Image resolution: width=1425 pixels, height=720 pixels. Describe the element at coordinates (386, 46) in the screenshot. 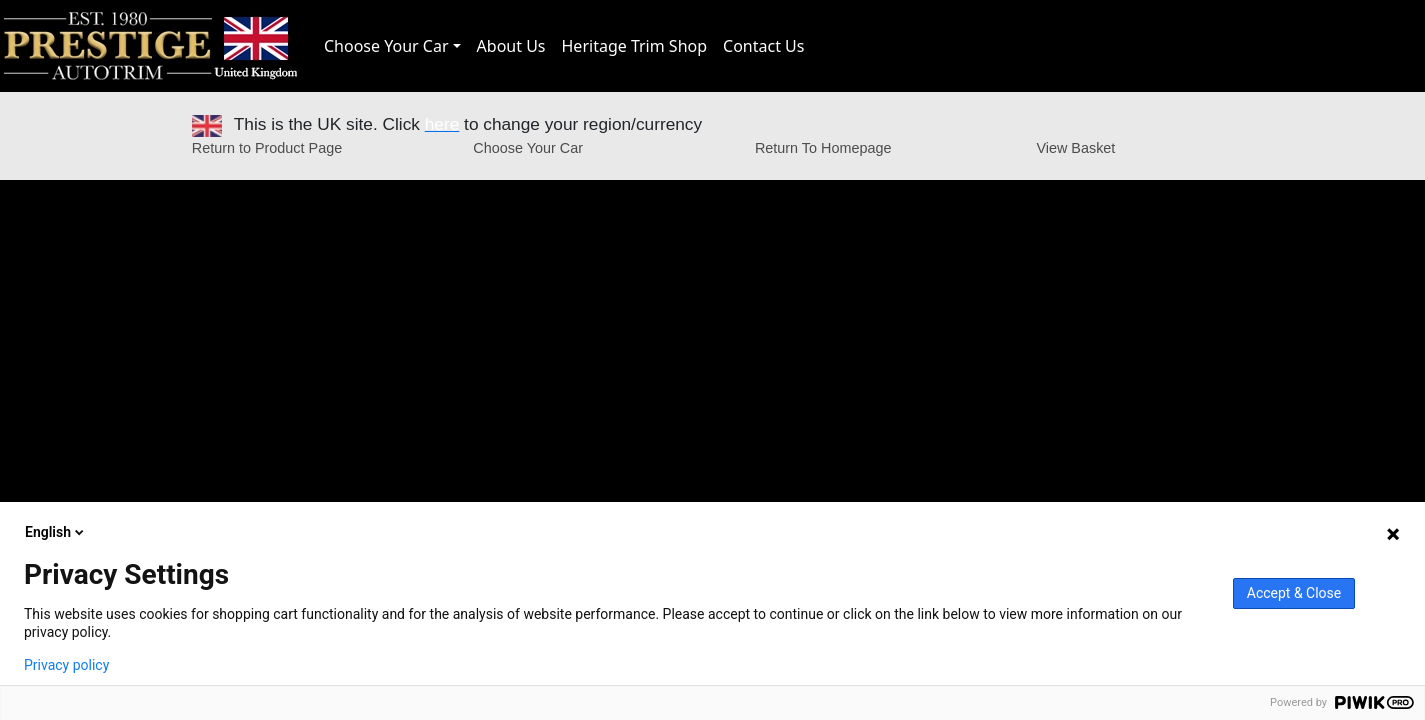

I see `Choose Your Car` at that location.